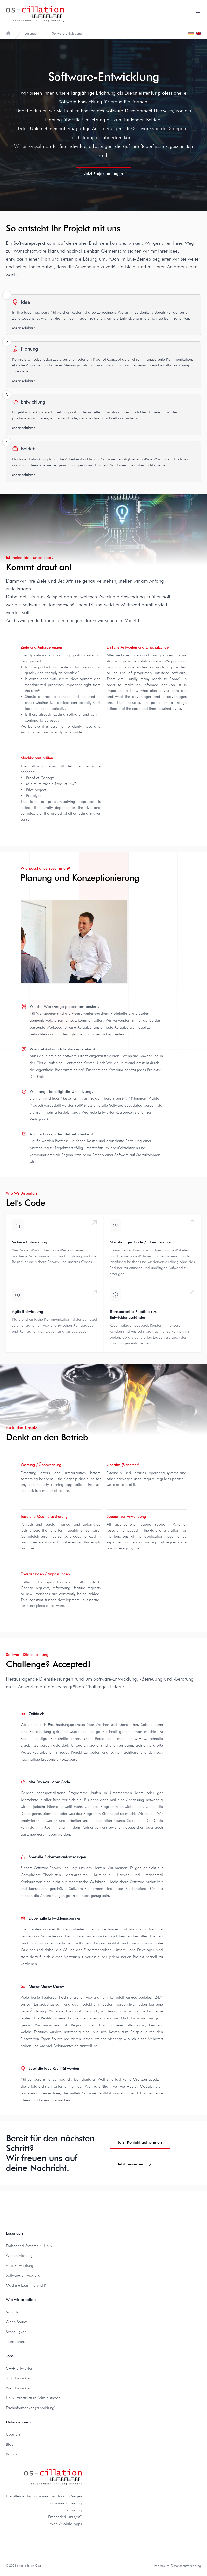 The width and height of the screenshot is (207, 2576). I want to click on Open Source, so click(17, 2321).